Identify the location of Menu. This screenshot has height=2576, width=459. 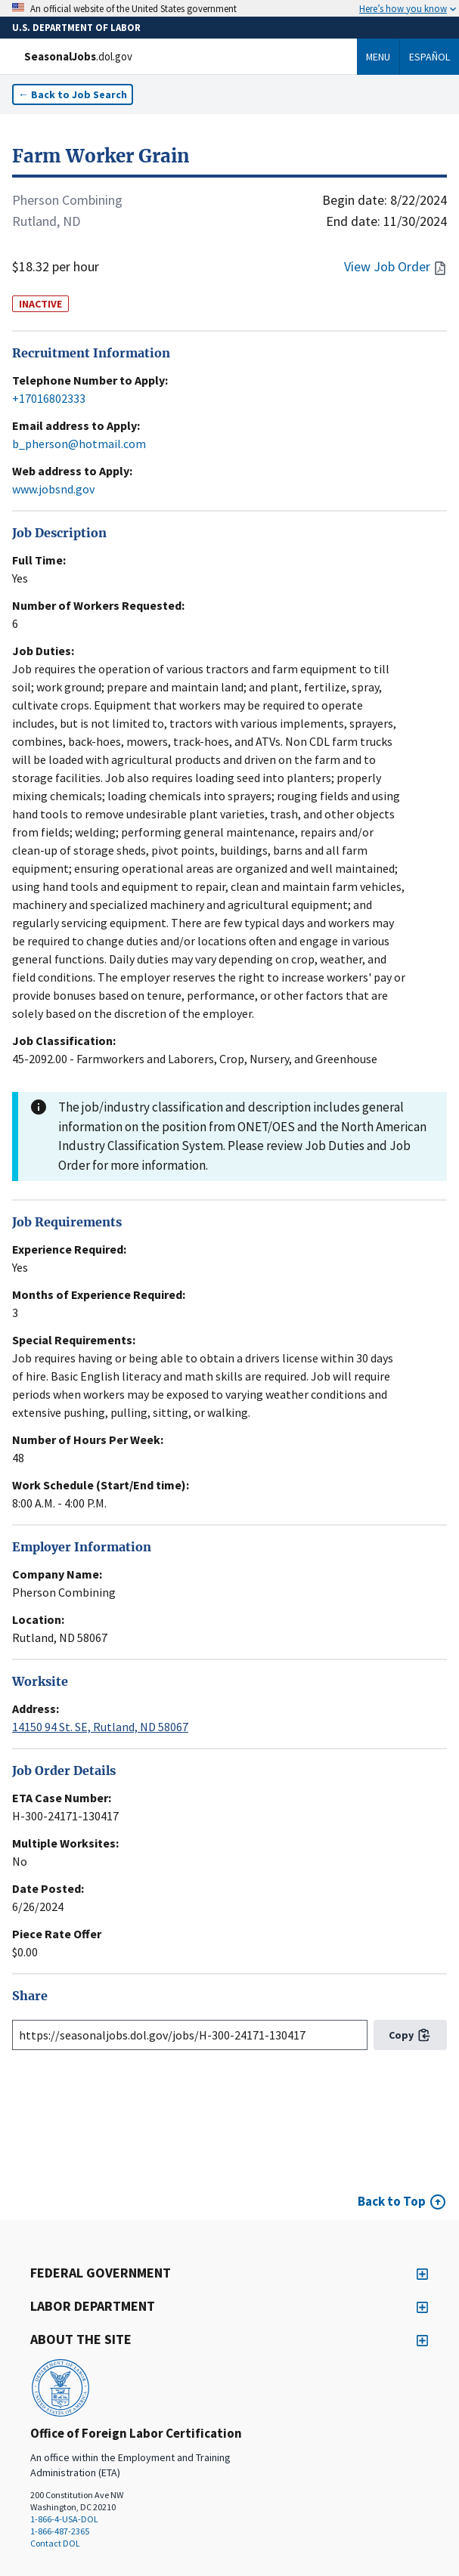
(378, 56).